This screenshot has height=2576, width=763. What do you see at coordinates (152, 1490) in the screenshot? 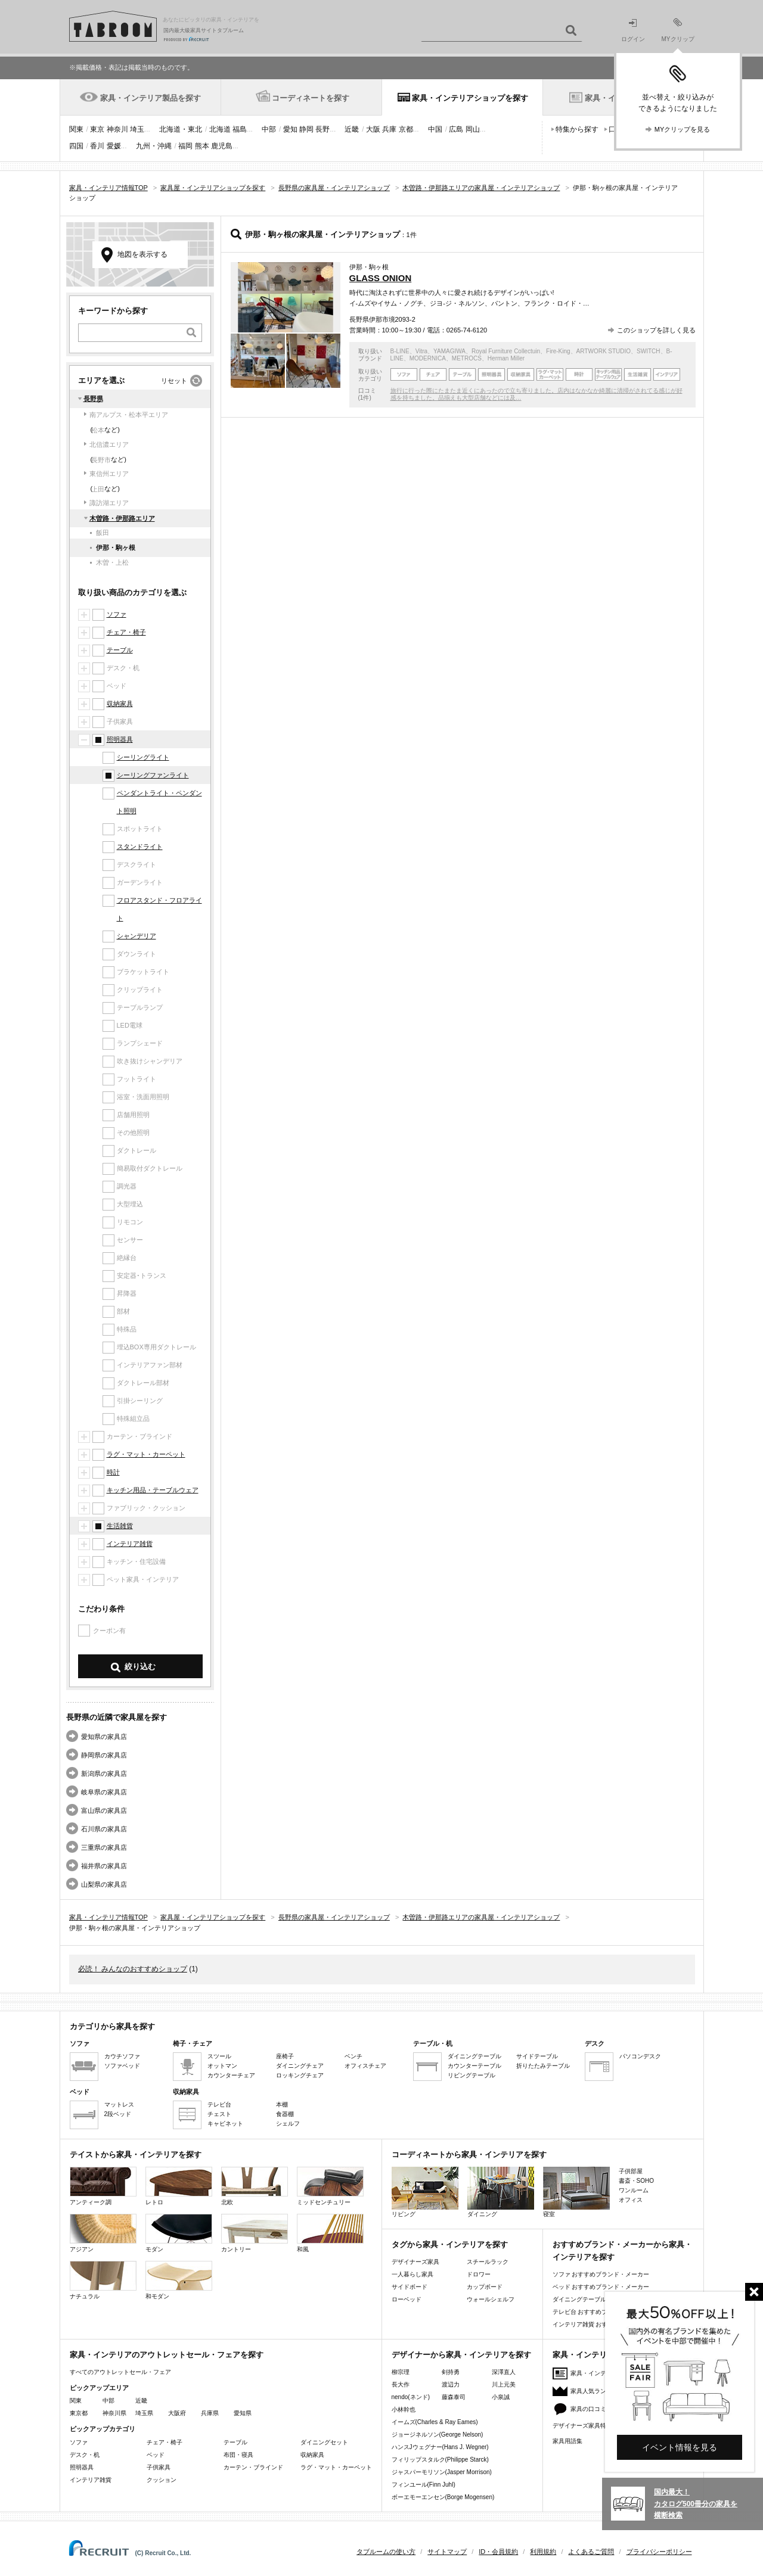
I see `キッチン用品・テーブルウェア` at bounding box center [152, 1490].